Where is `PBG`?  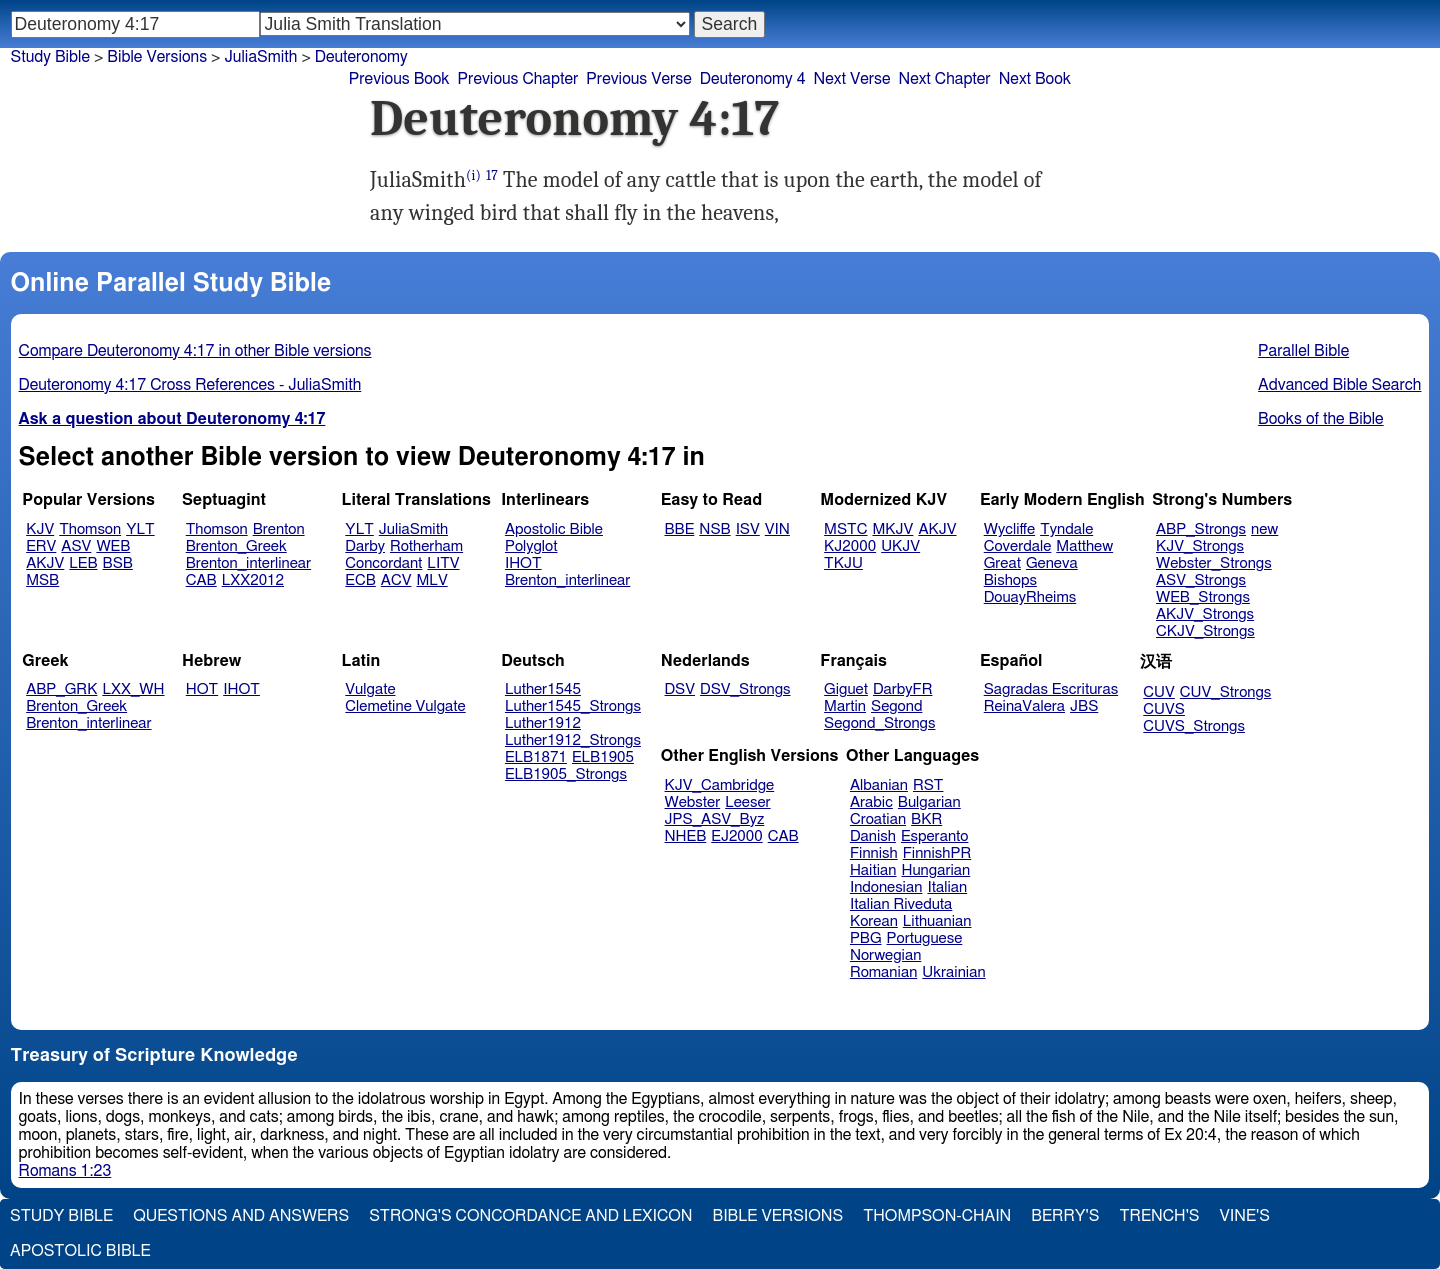
PBG is located at coordinates (866, 938).